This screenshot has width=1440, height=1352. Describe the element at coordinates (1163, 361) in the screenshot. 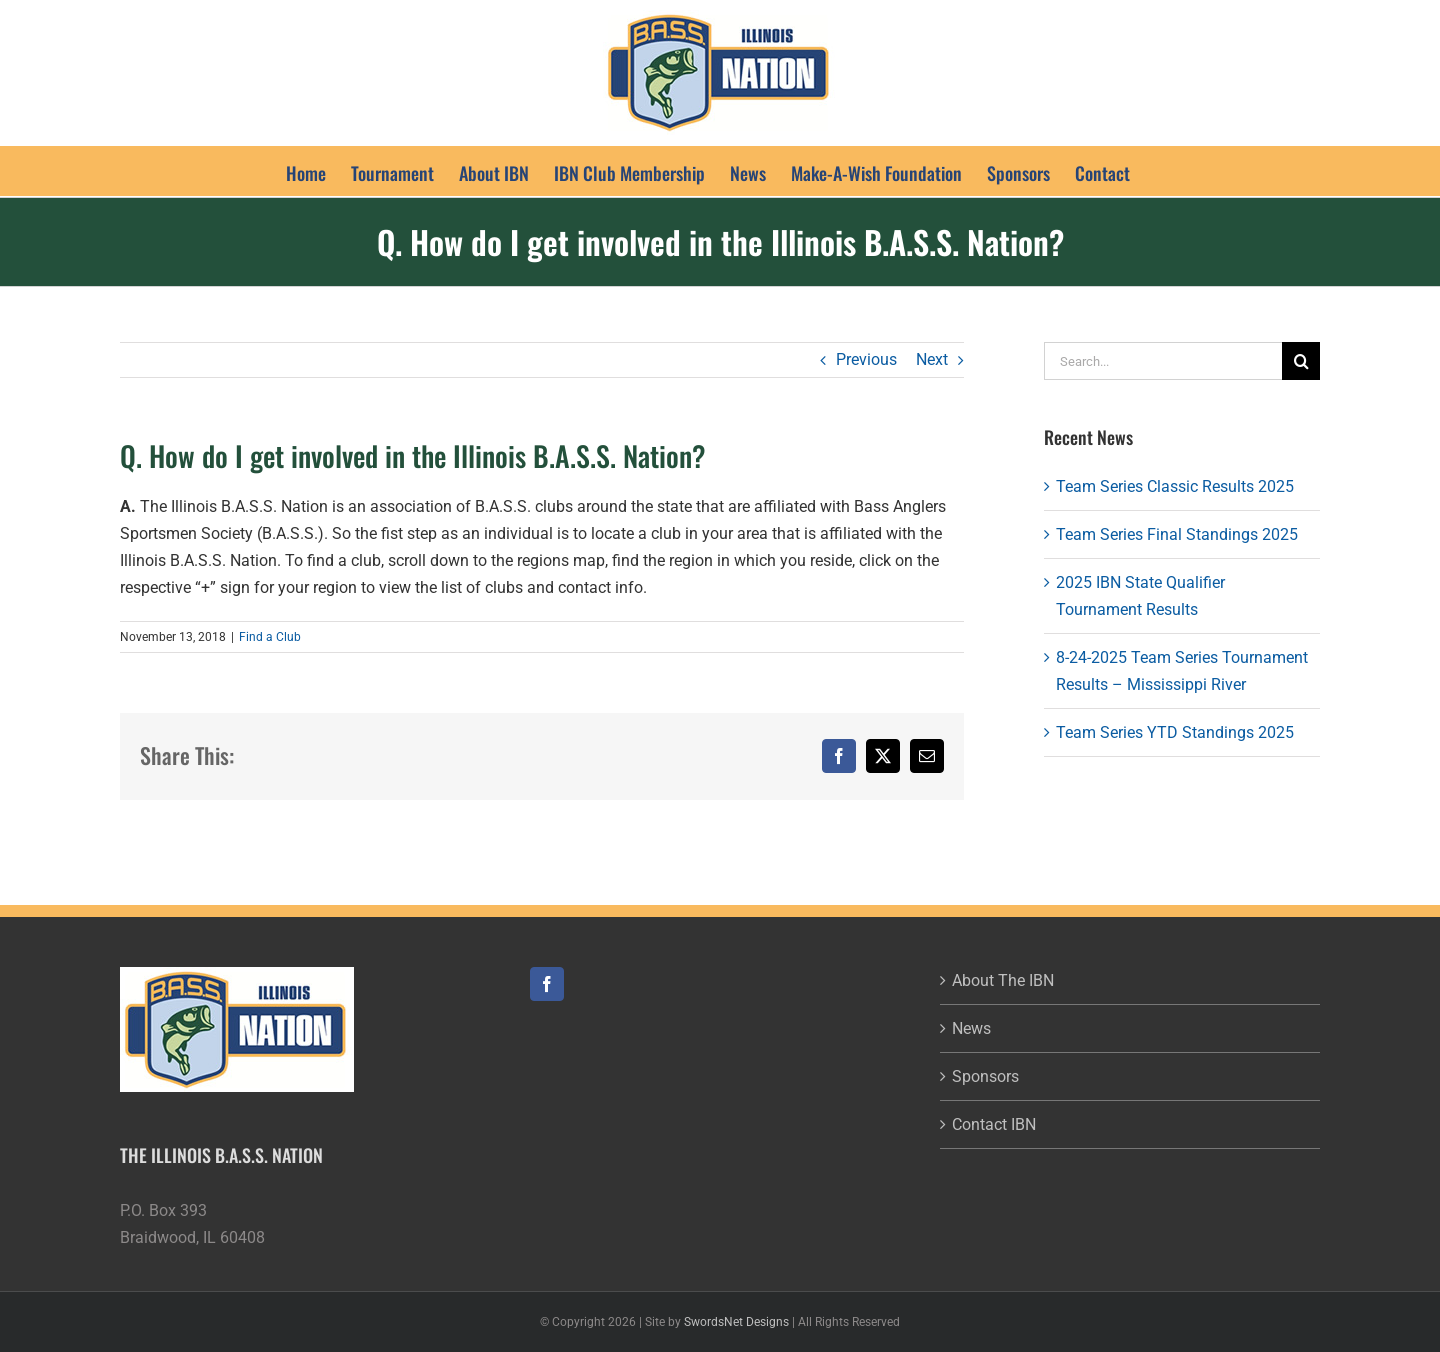

I see `[Search...]` at that location.